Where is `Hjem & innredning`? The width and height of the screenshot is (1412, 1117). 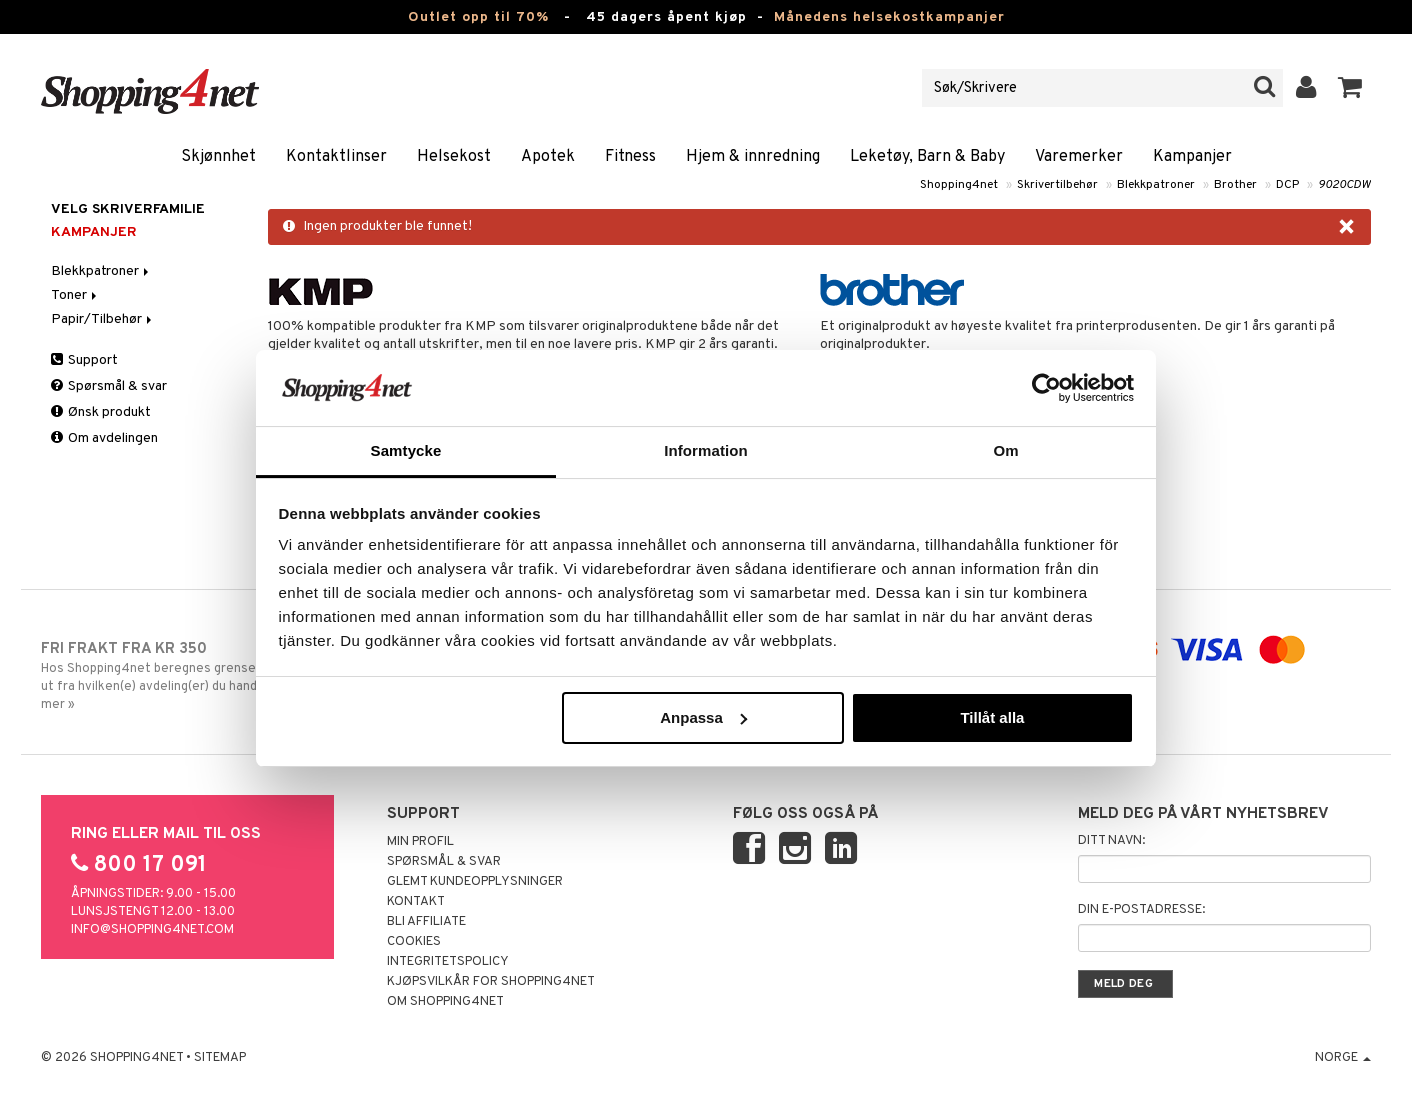
Hjem & innredning is located at coordinates (753, 157).